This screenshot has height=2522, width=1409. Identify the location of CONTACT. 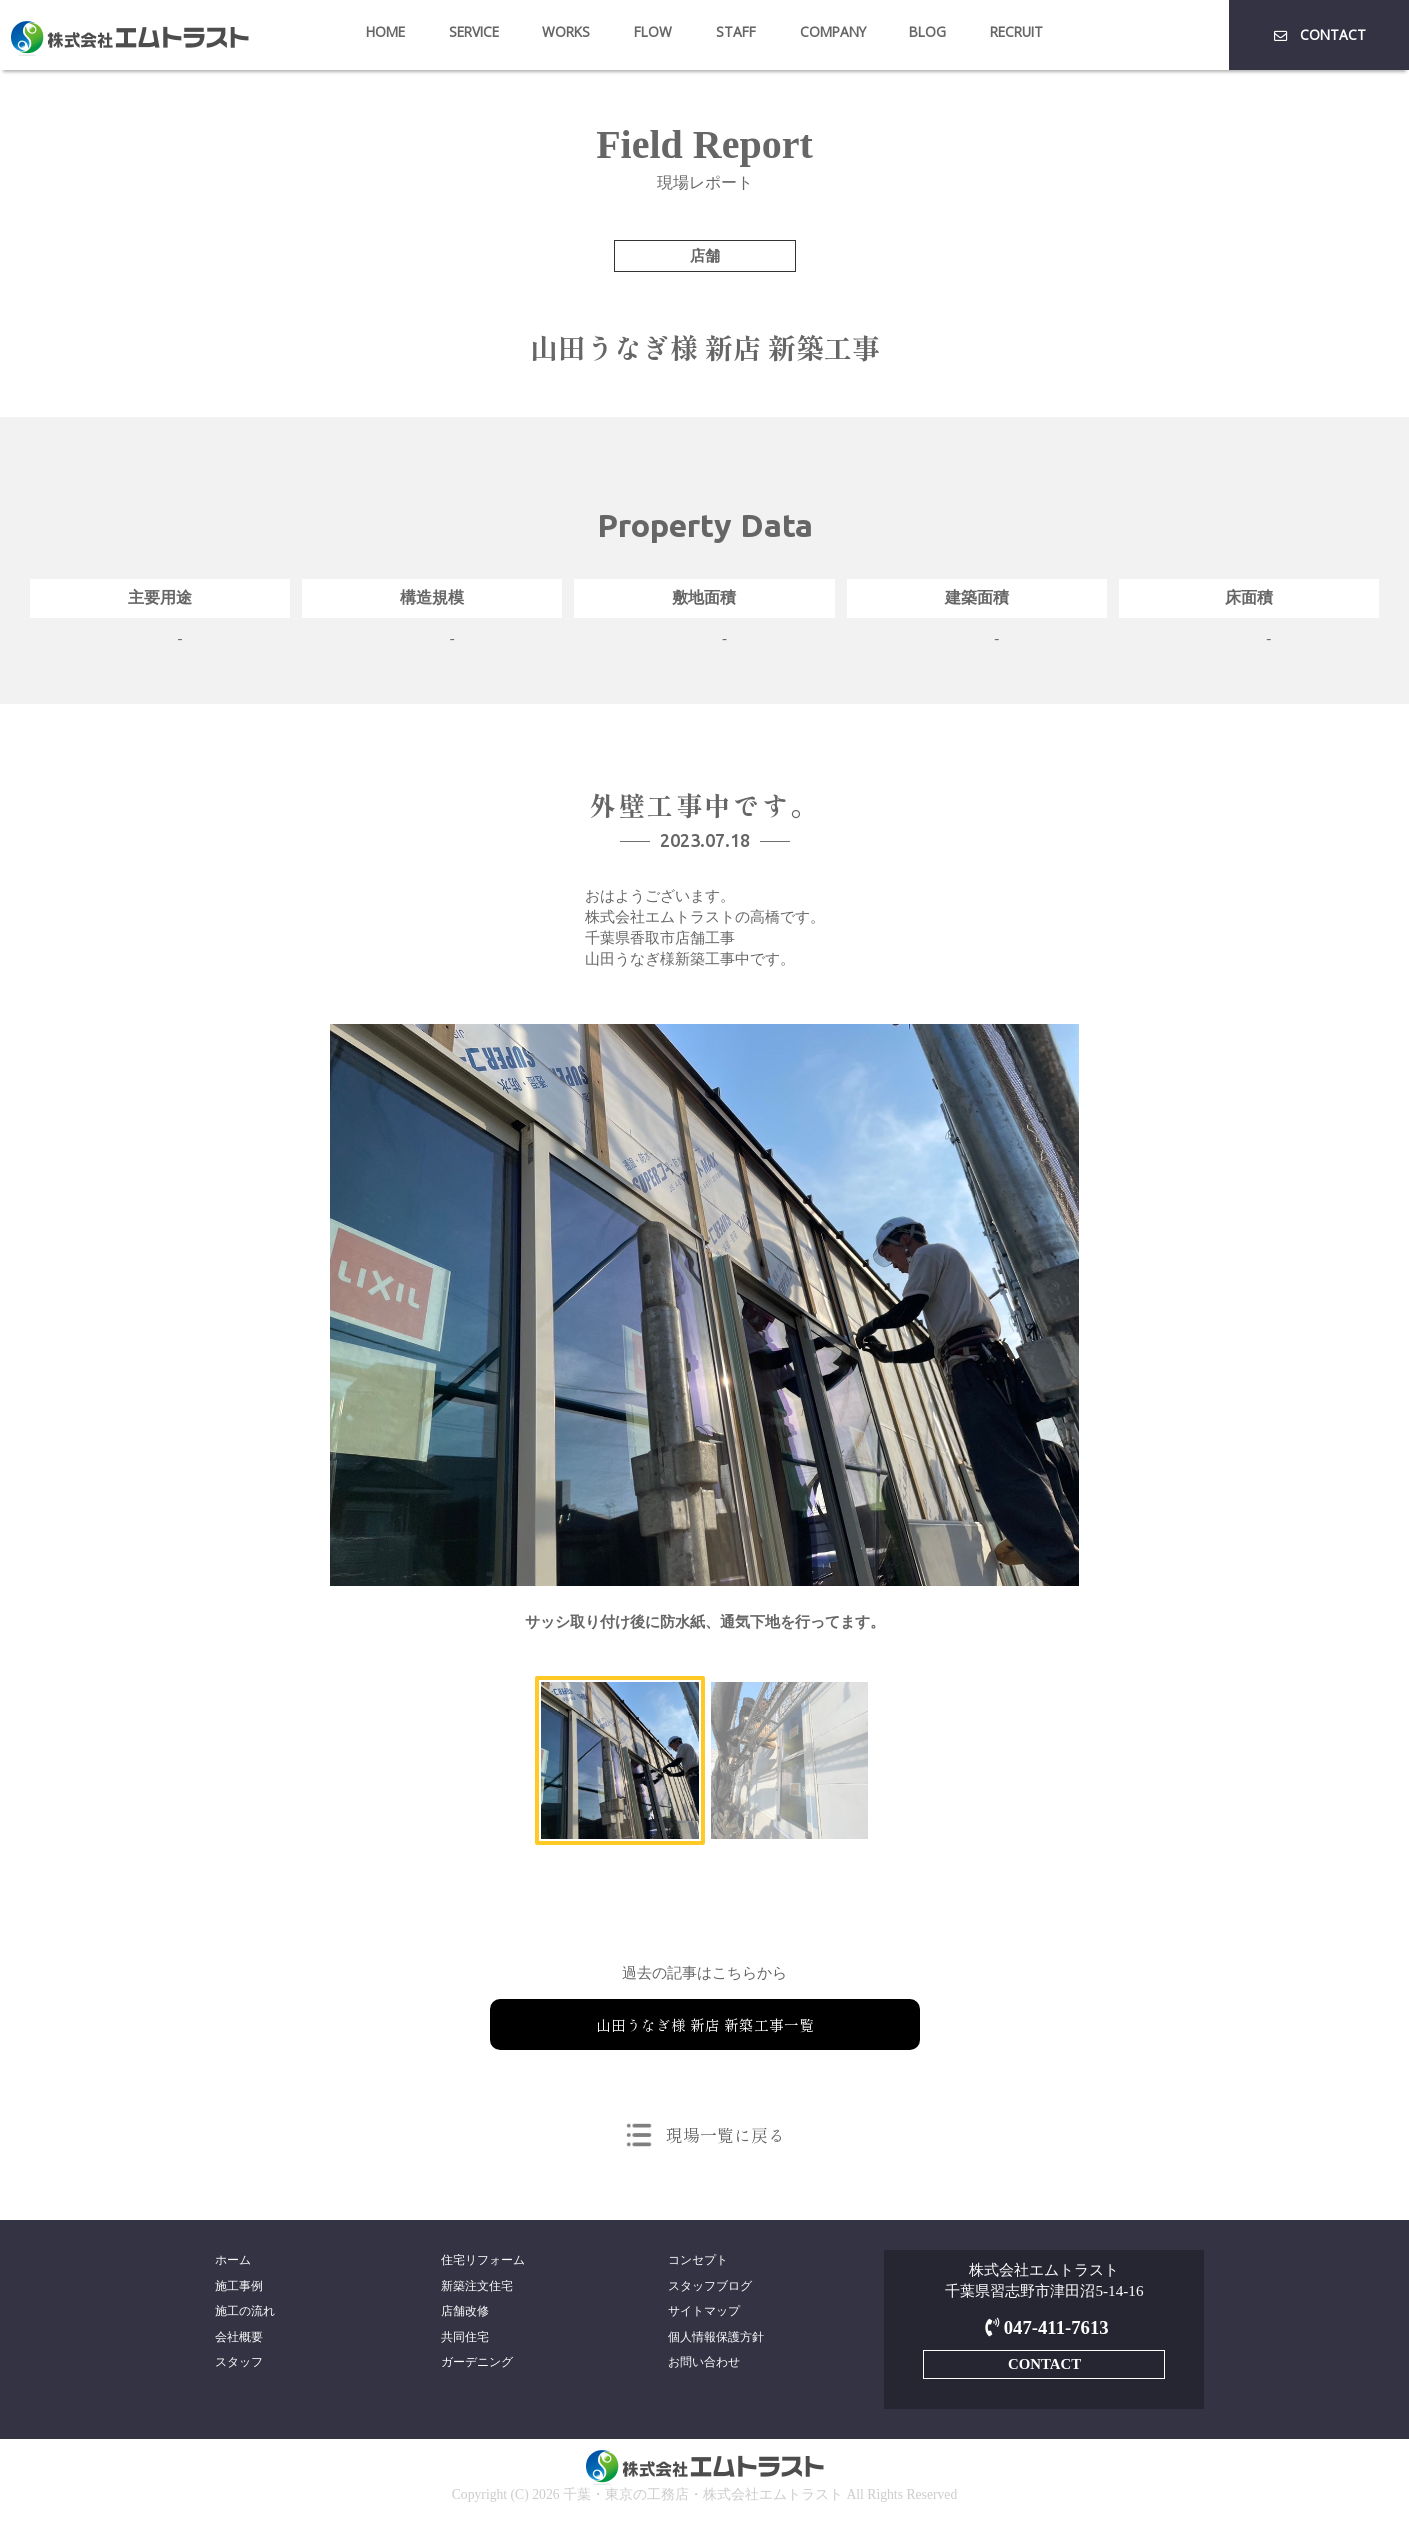
(1318, 34).